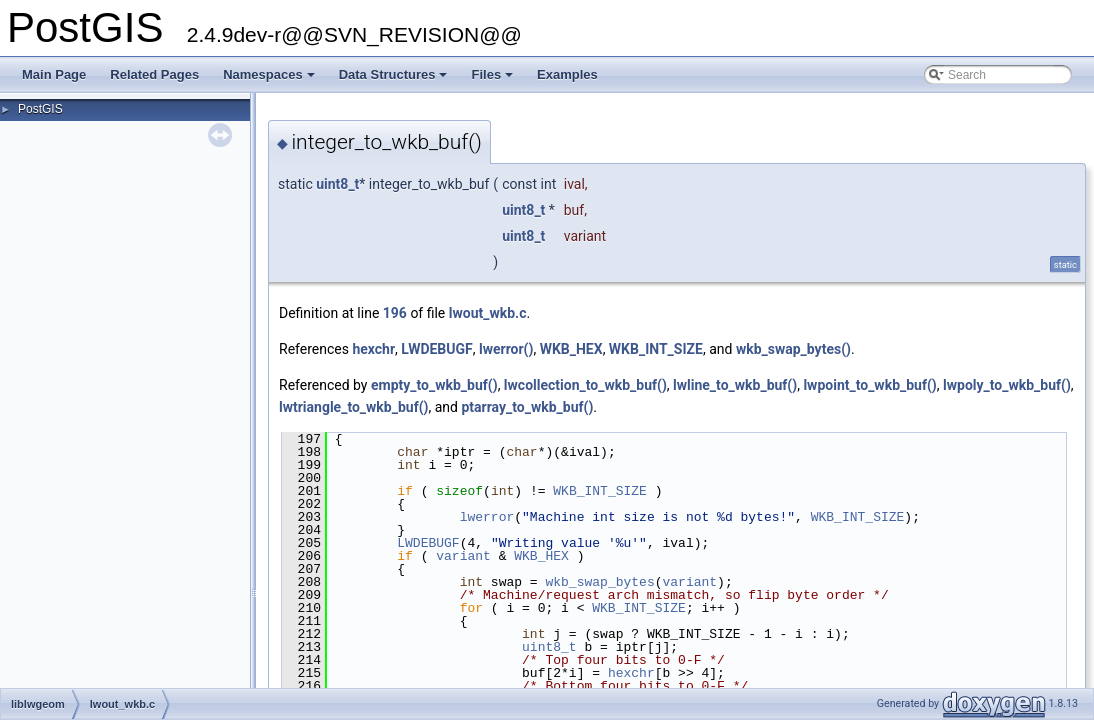 The width and height of the screenshot is (1094, 720). I want to click on variant, so click(463, 556).